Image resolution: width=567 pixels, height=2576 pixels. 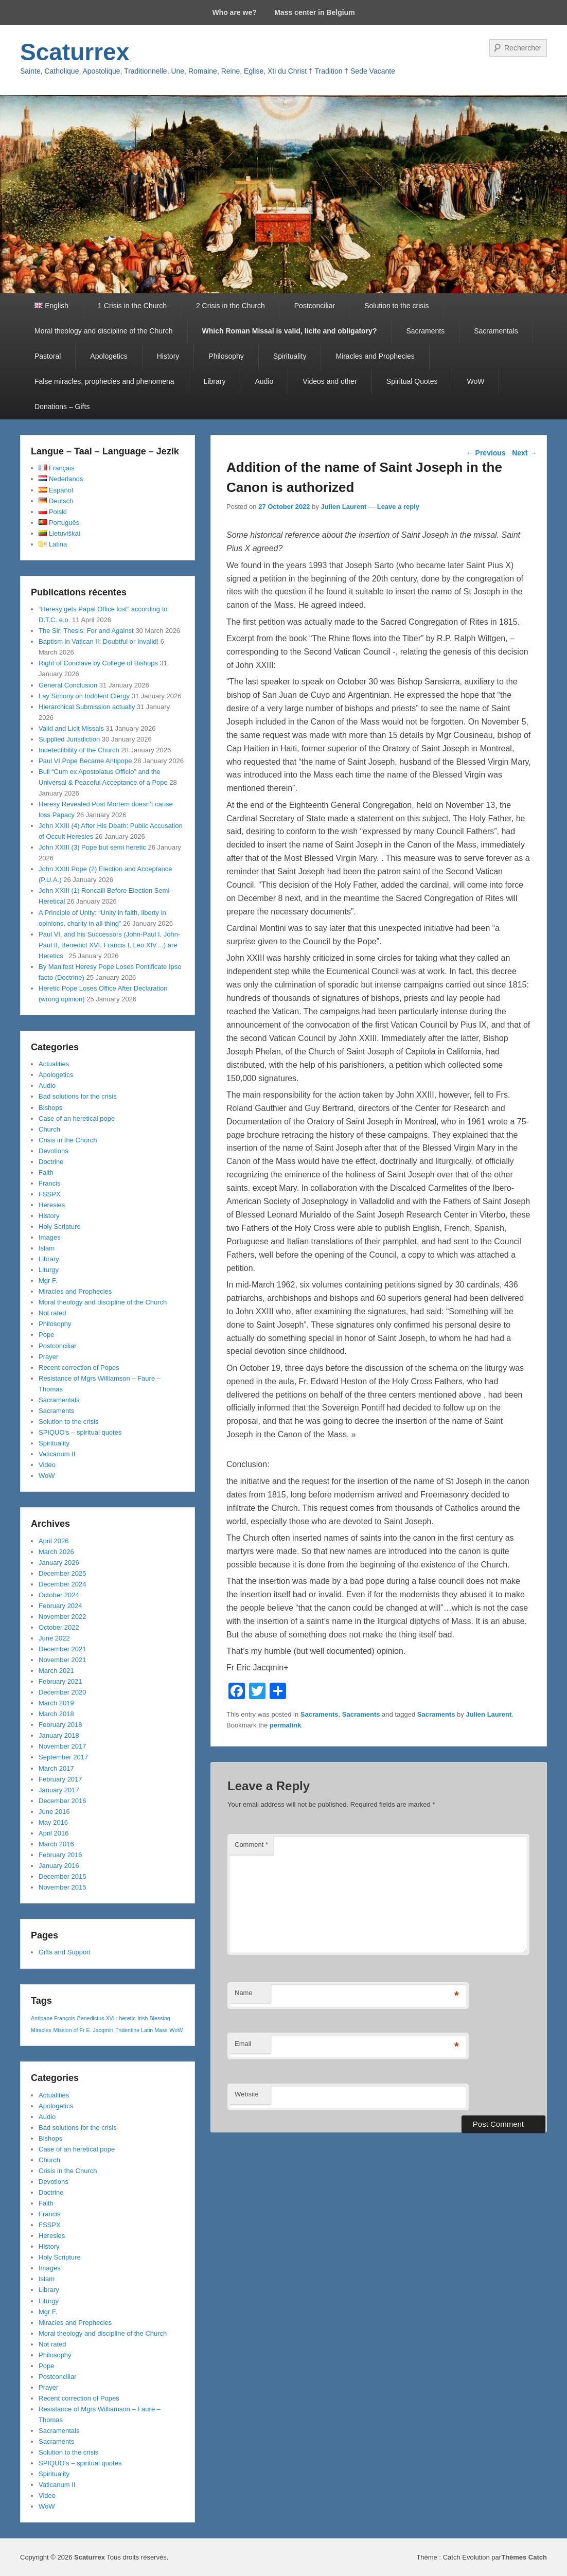 I want to click on Name, so click(x=244, y=1993).